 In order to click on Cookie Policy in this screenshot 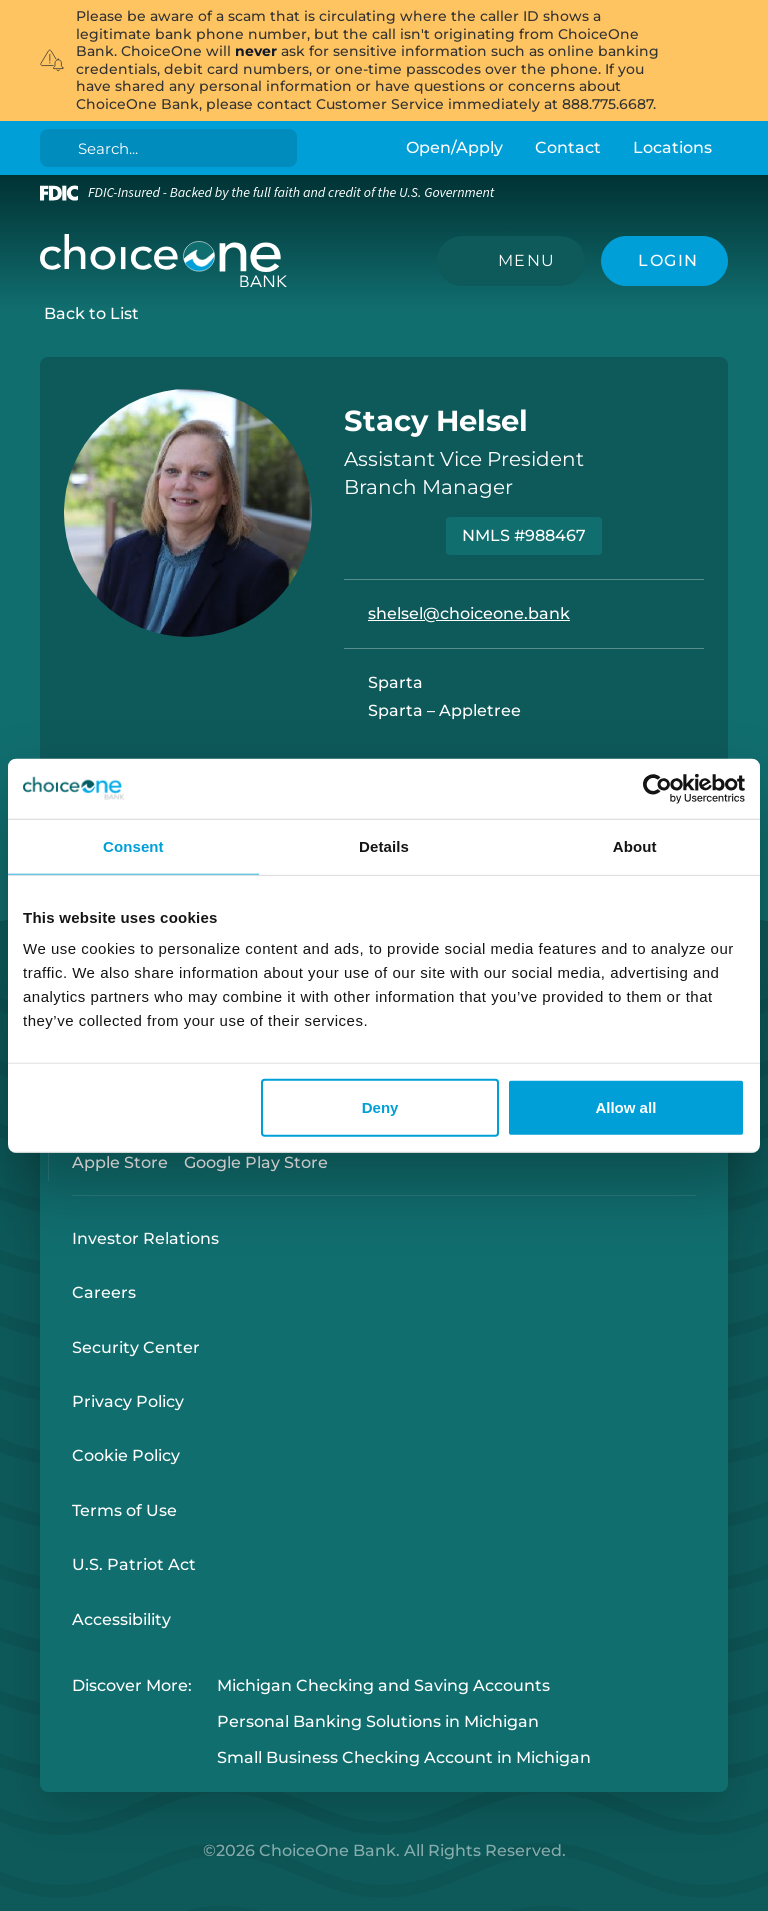, I will do `click(126, 1455)`.